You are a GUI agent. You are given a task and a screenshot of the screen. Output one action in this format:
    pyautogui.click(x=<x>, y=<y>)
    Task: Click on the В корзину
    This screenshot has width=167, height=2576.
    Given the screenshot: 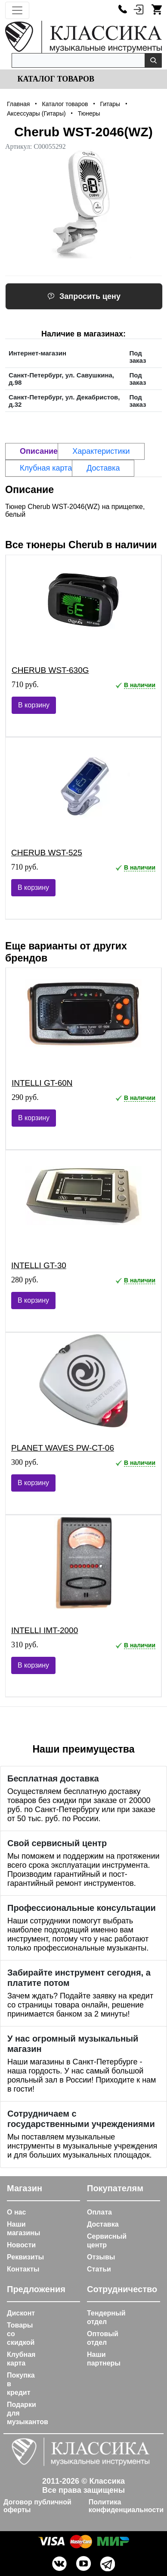 What is the action you would take?
    pyautogui.click(x=33, y=705)
    